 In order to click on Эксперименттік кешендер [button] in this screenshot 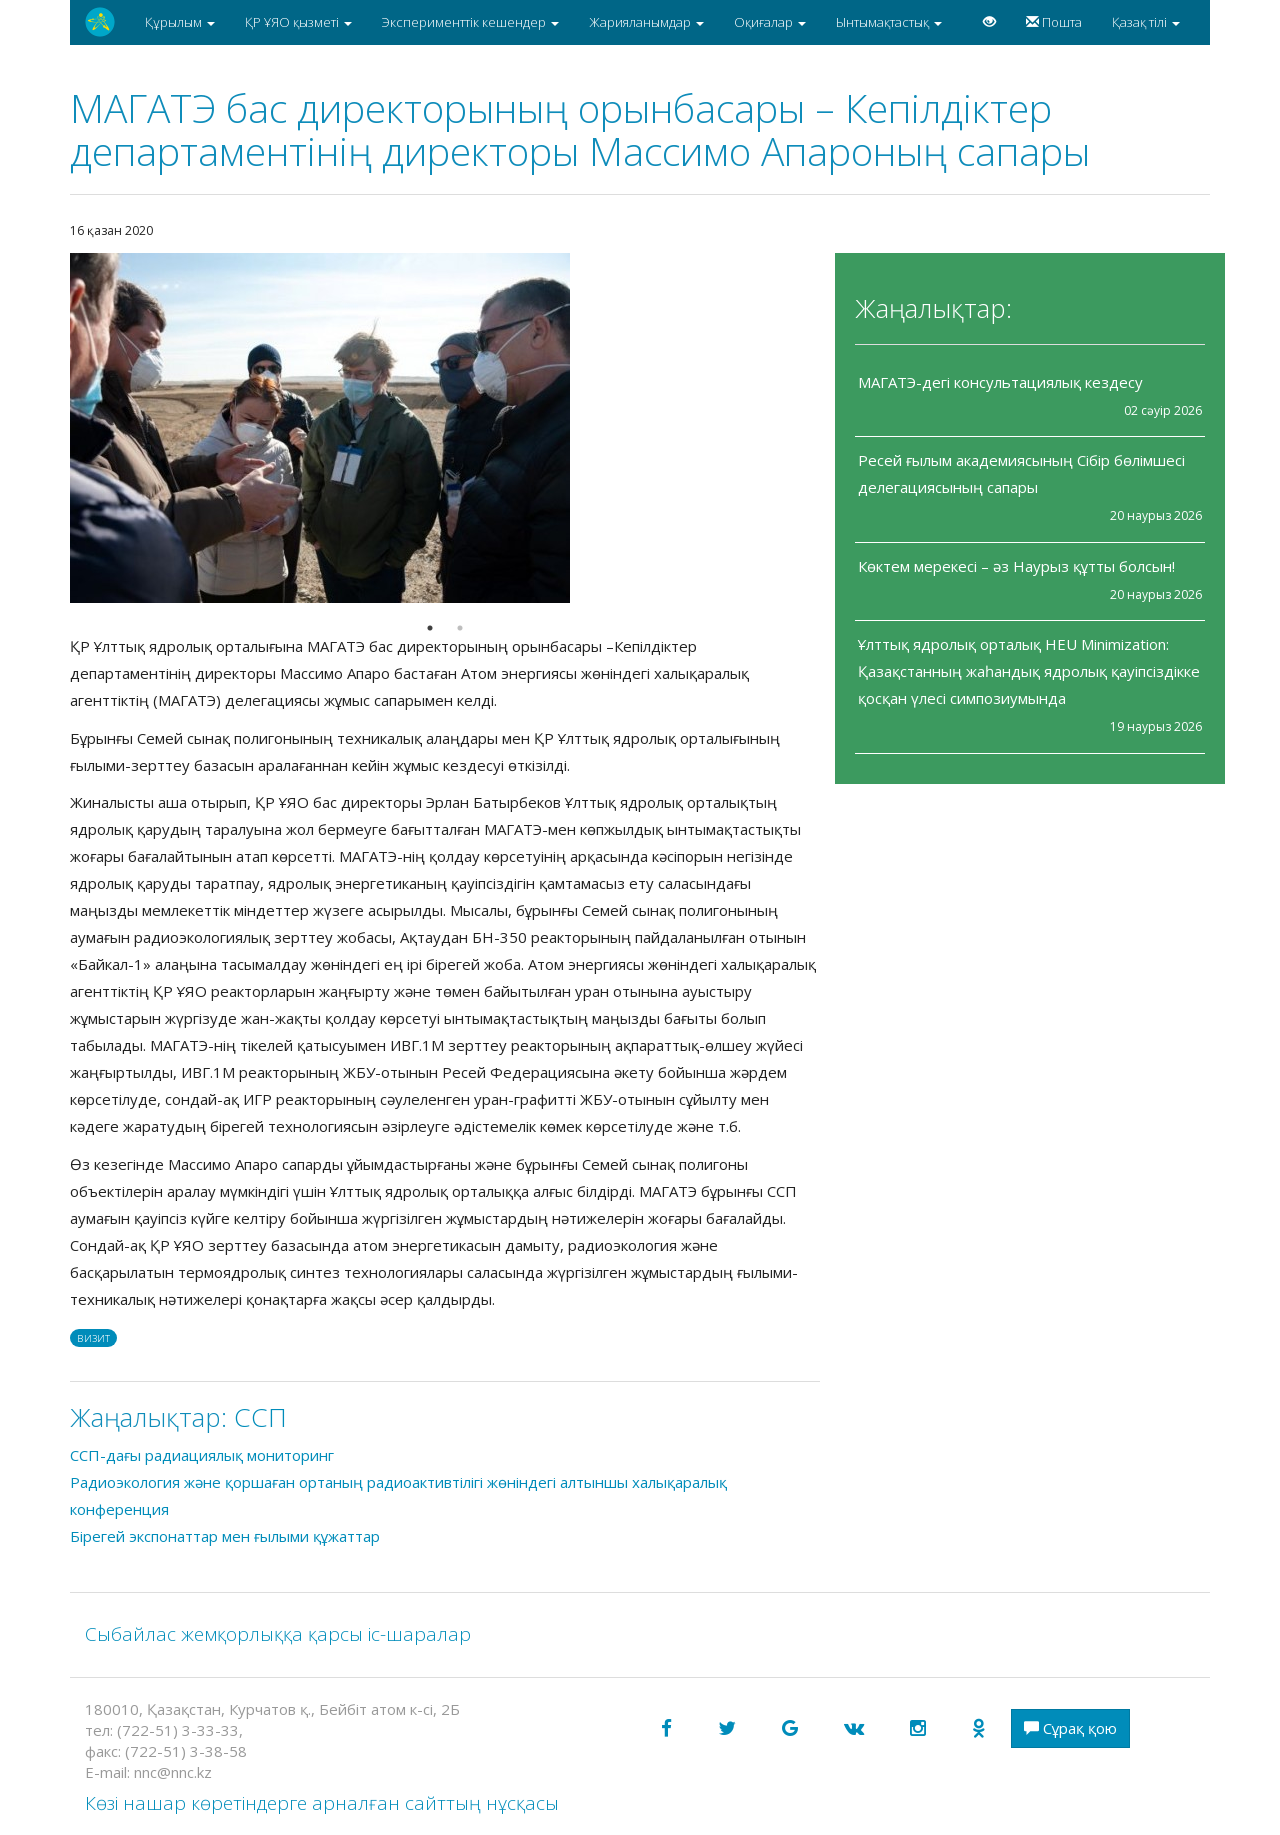, I will do `click(470, 22)`.